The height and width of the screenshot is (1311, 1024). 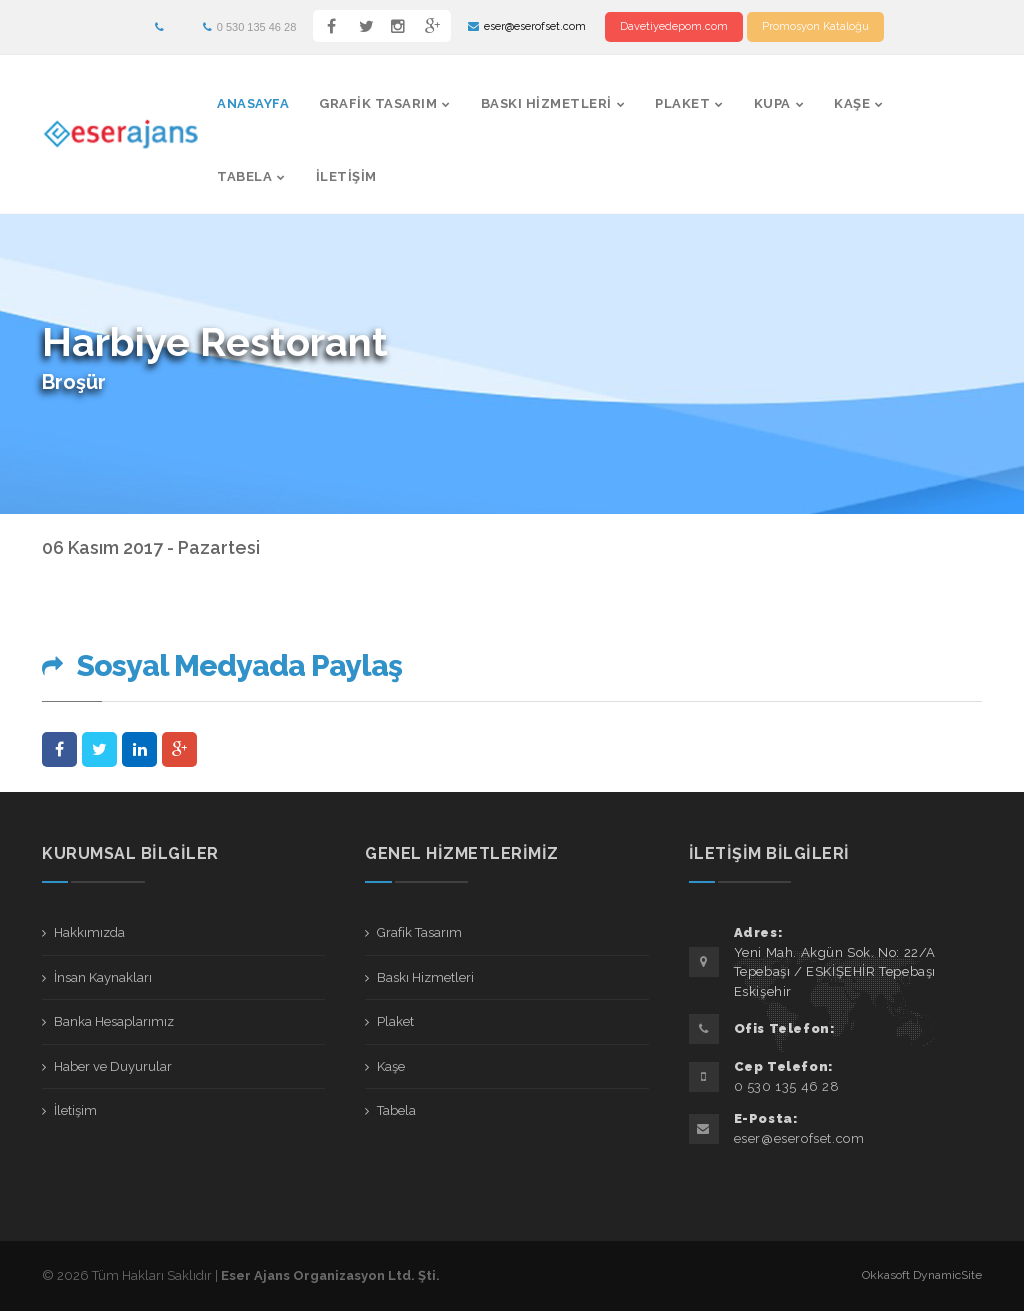 I want to click on Kupa, so click(x=772, y=103).